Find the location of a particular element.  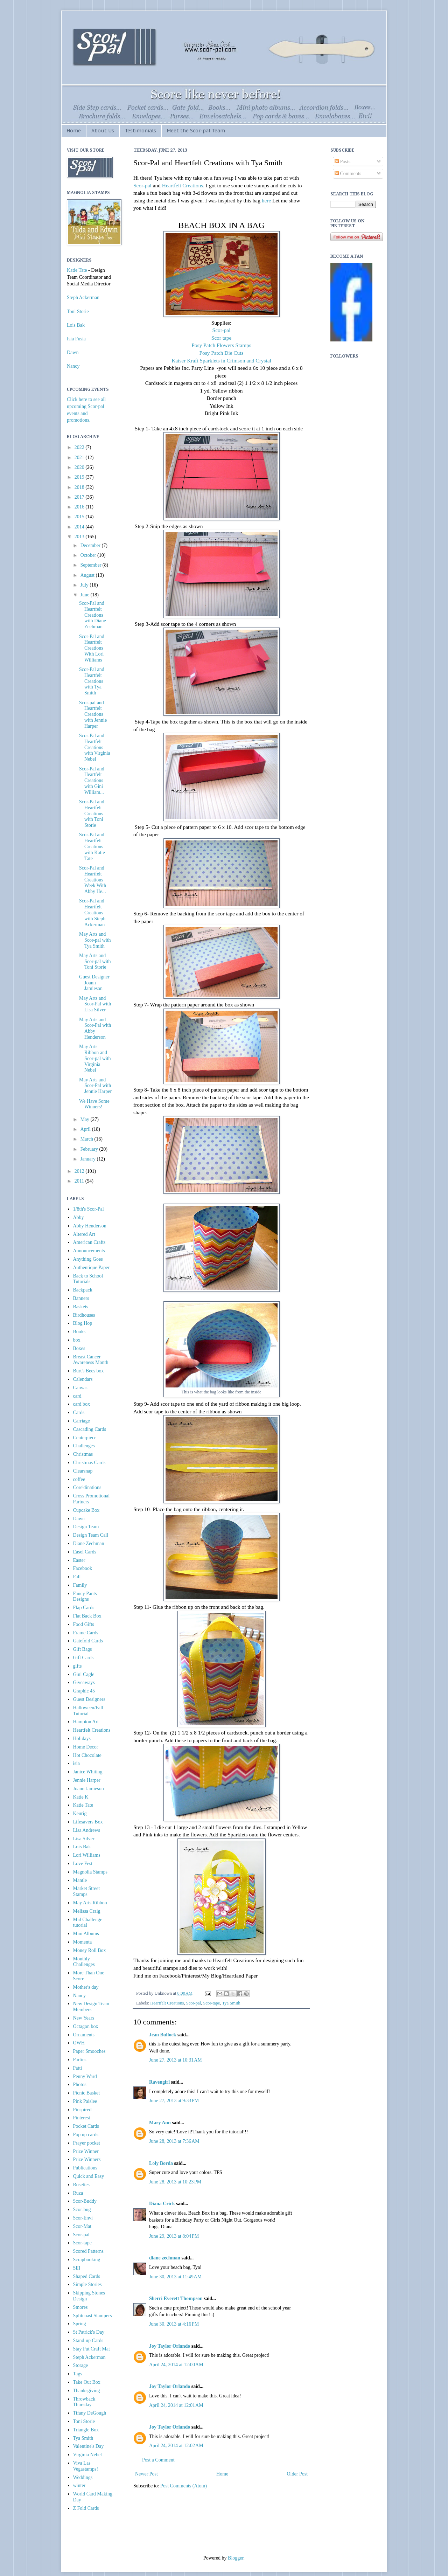

Pinterest is located at coordinates (81, 2117).